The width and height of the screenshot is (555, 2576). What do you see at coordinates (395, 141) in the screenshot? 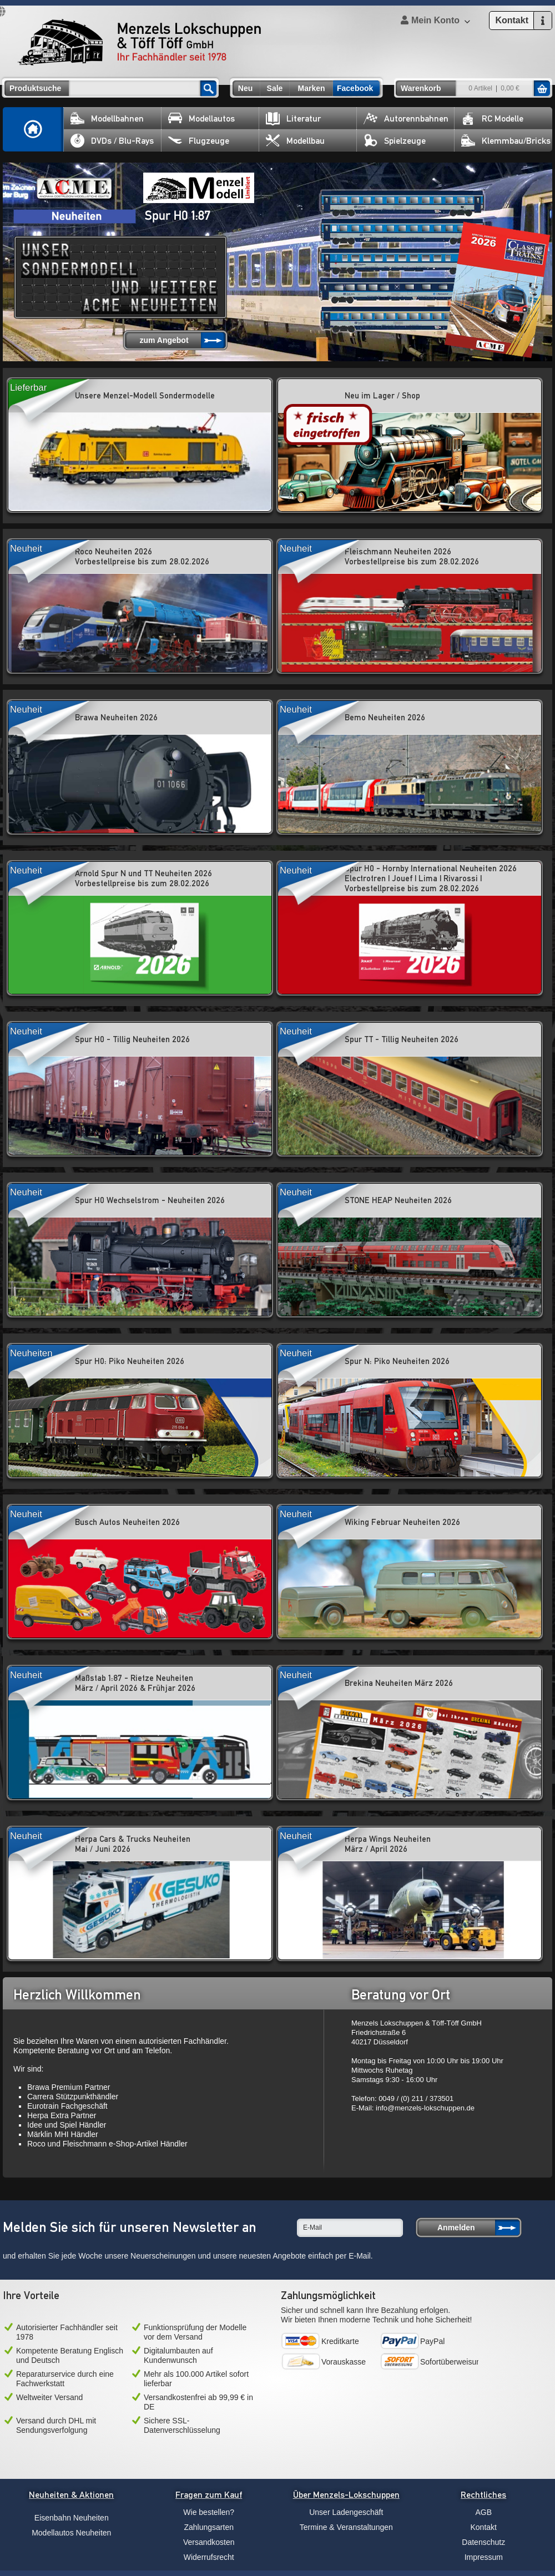
I see `Spielzeuge` at bounding box center [395, 141].